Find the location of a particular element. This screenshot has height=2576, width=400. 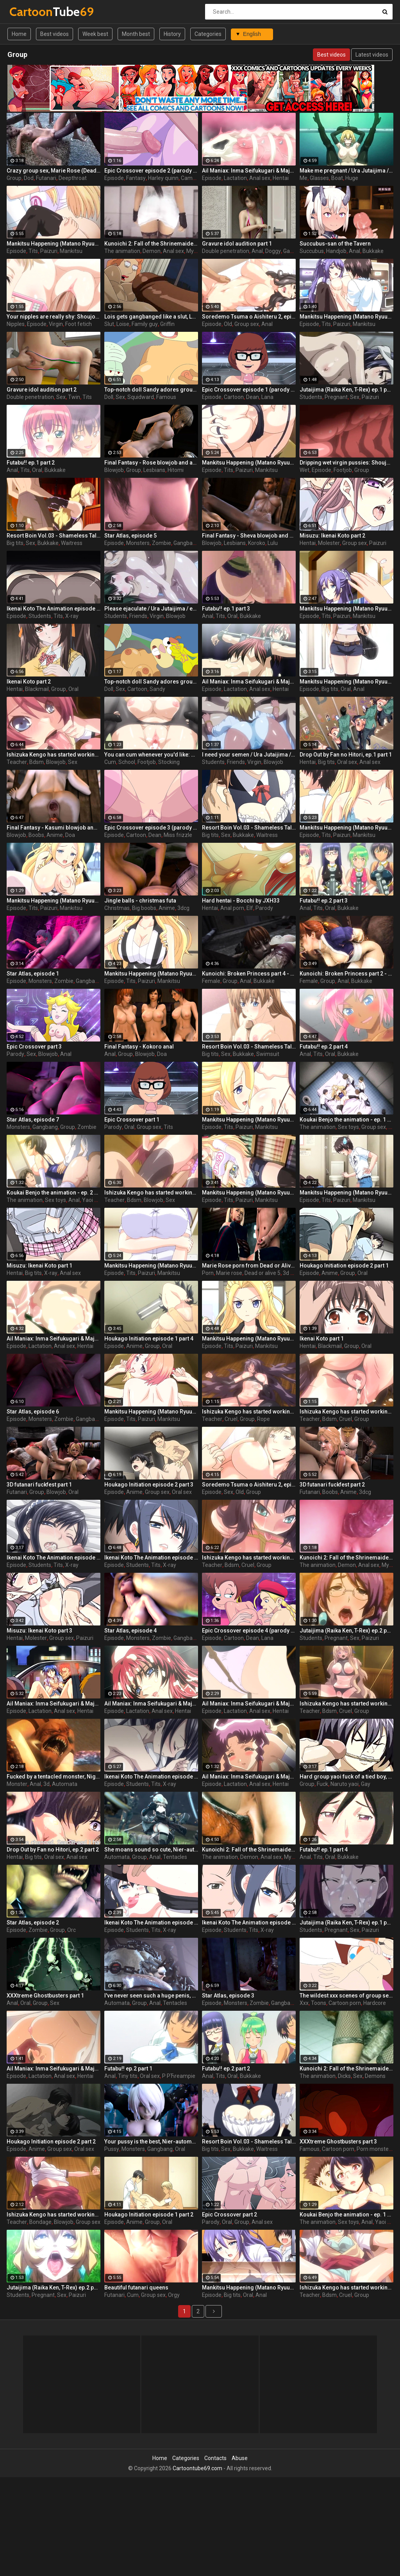

Resort Boin Vol.03 - Shameless Tale of Southern Island Chapter part 4 is located at coordinates (249, 1046).